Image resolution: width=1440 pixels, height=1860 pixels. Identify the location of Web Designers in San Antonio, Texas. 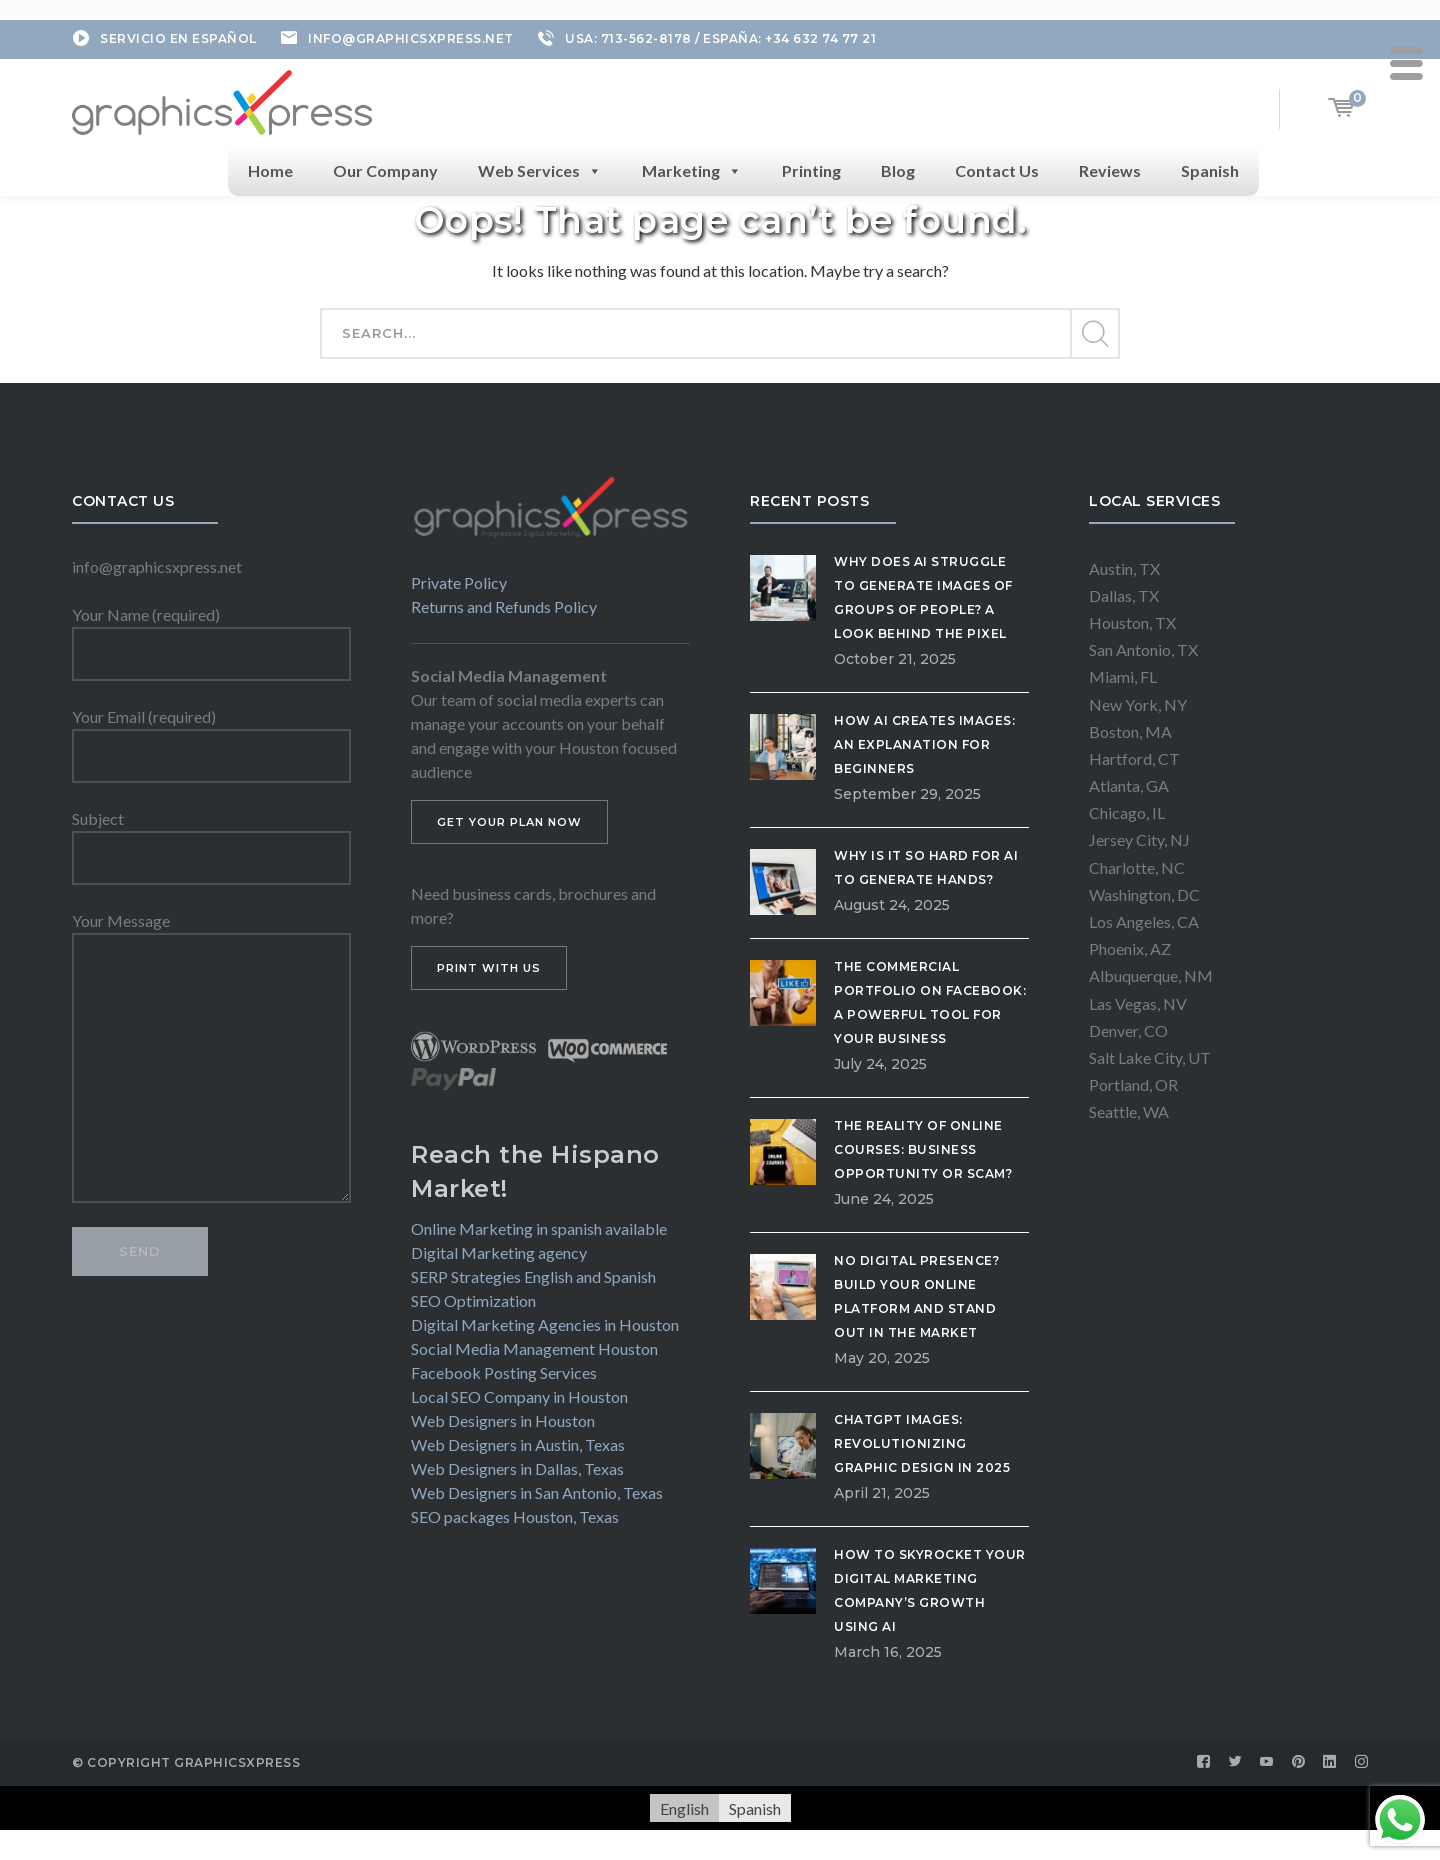
(537, 1492).